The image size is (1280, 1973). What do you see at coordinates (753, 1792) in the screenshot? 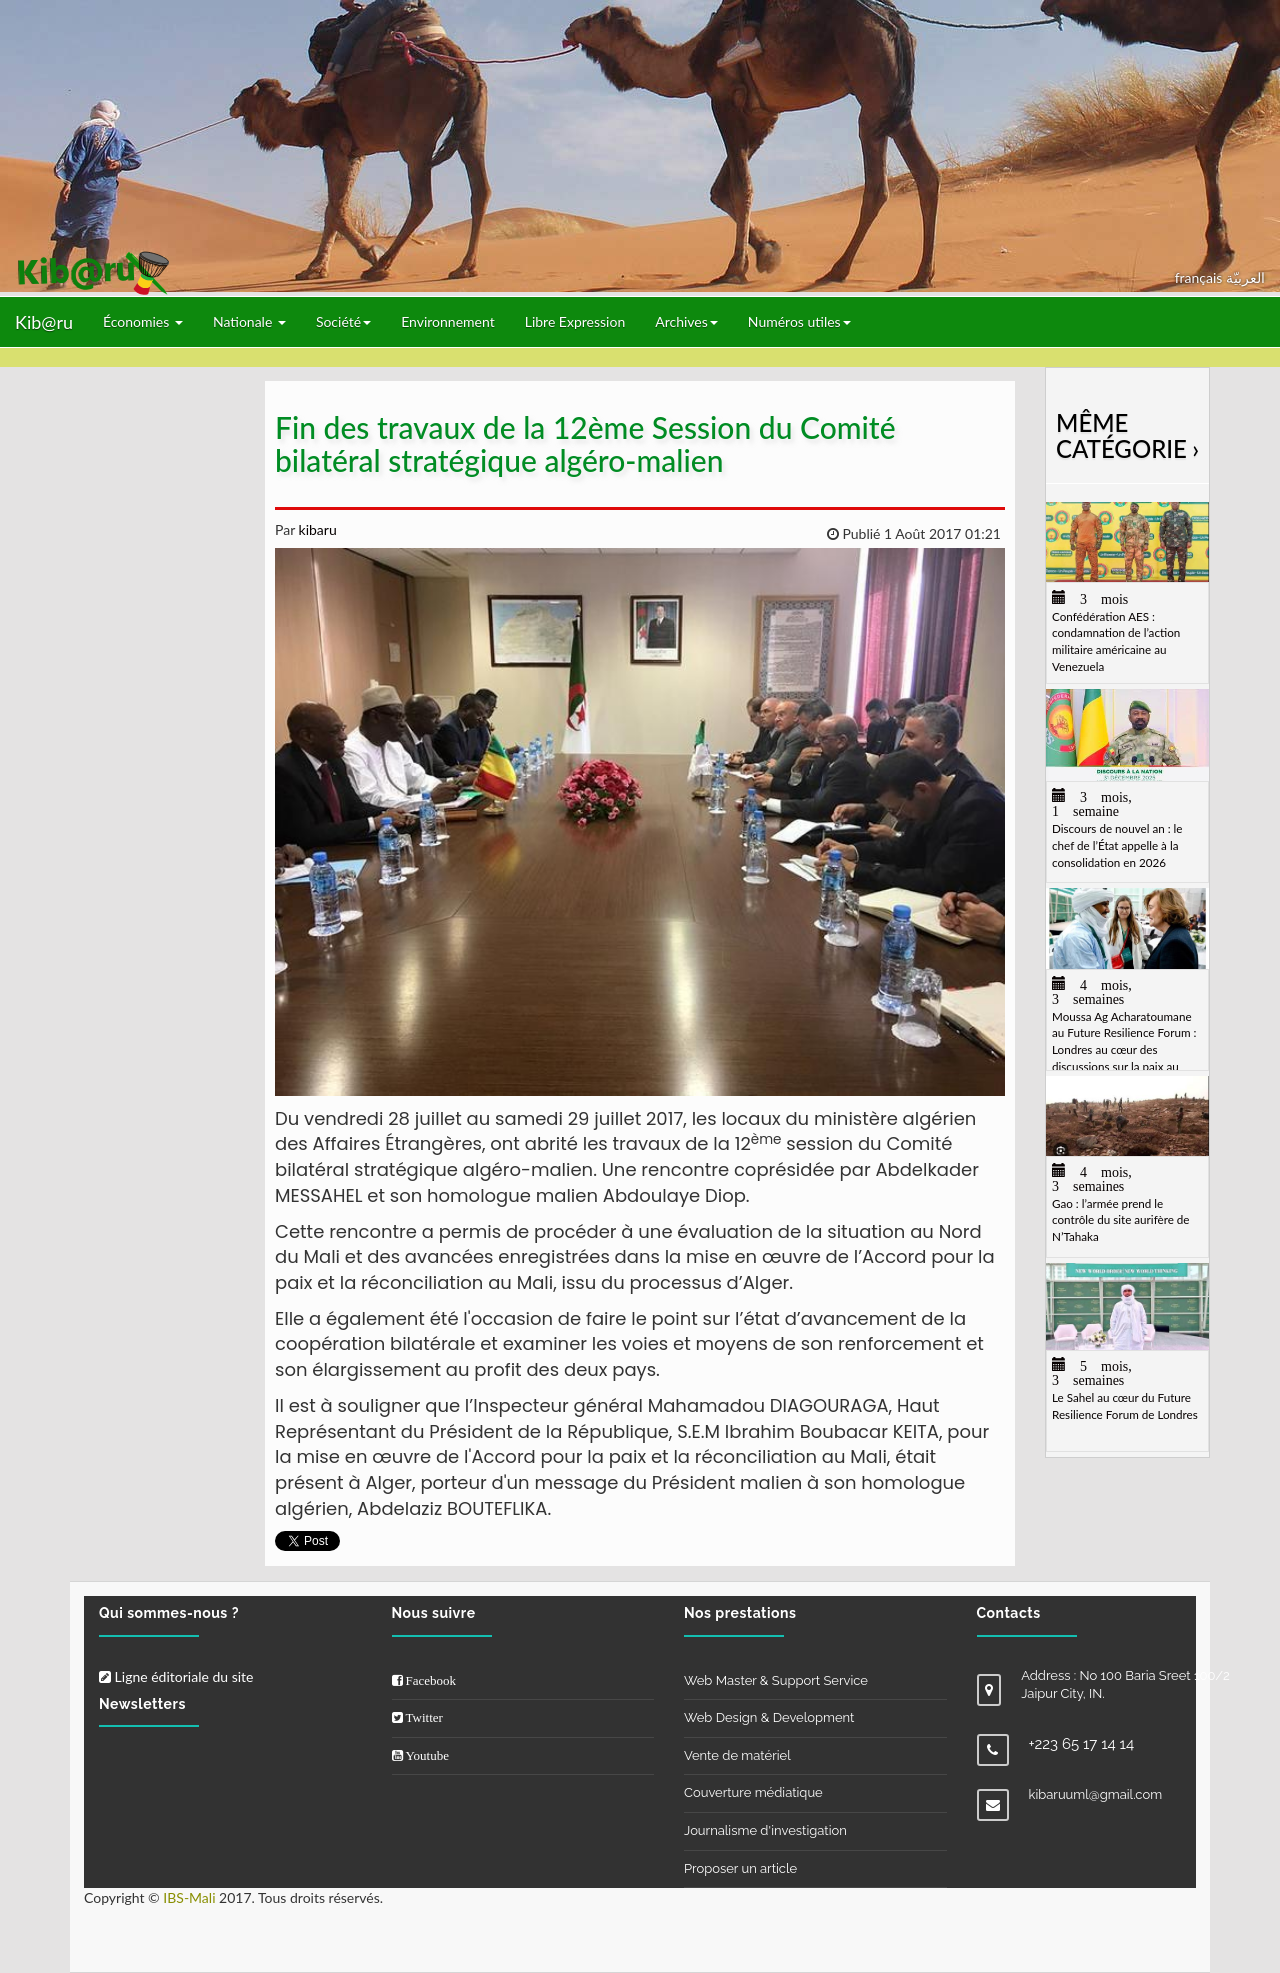
I see `Couverture médiatique` at bounding box center [753, 1792].